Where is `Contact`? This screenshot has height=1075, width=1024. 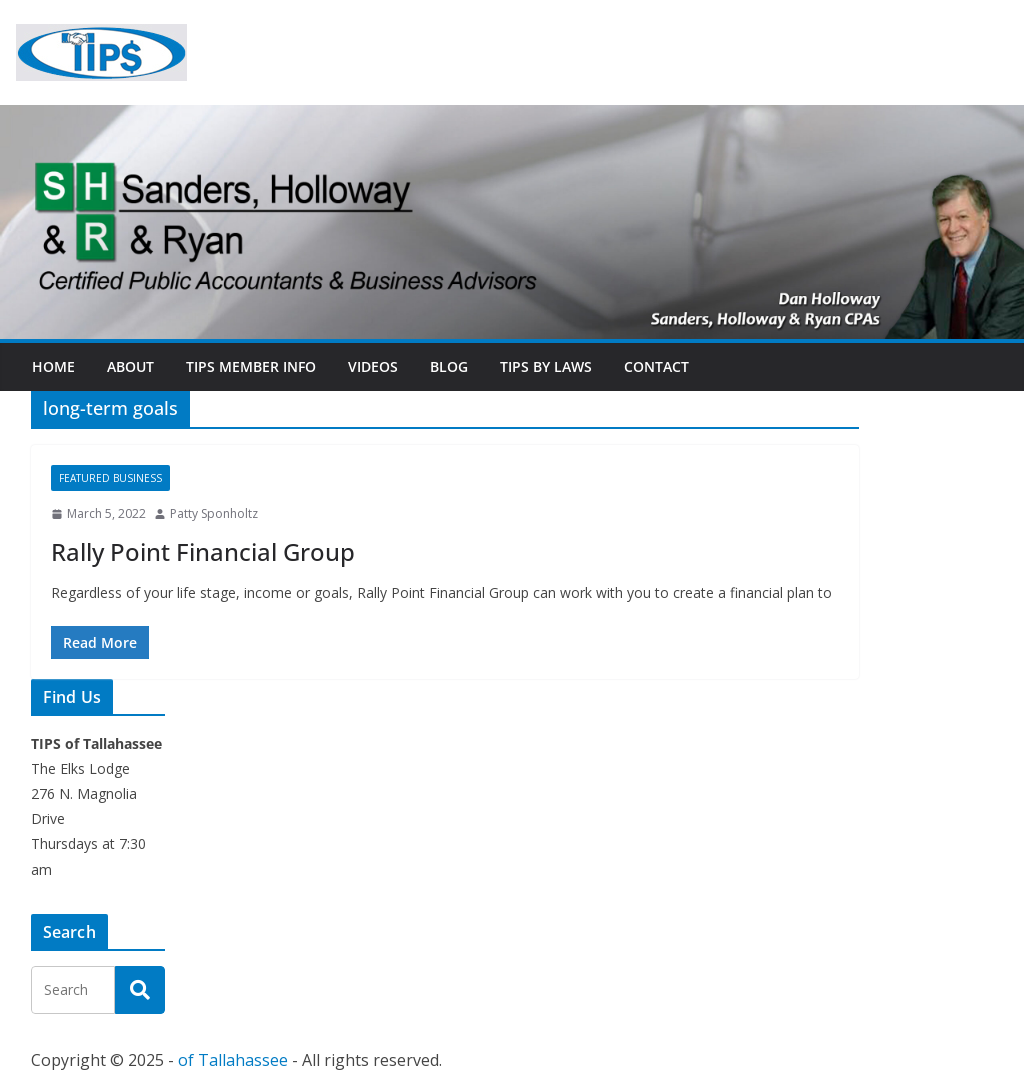
Contact is located at coordinates (656, 366).